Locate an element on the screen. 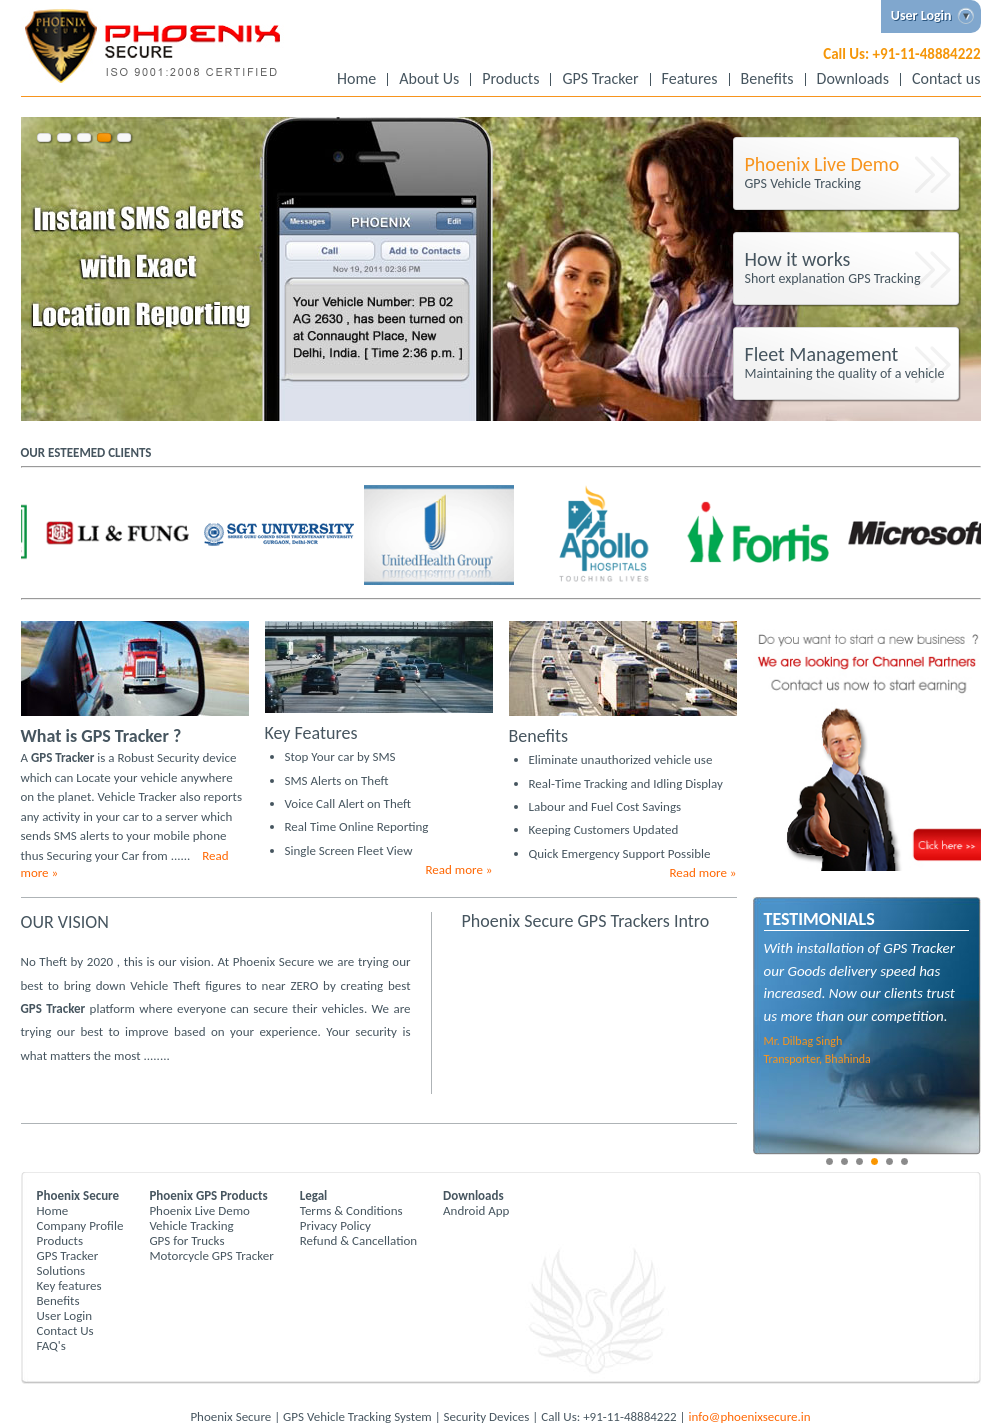 This screenshot has height=1424, width=1001. GPS Vehicle Tracking is located at coordinates (849, 172).